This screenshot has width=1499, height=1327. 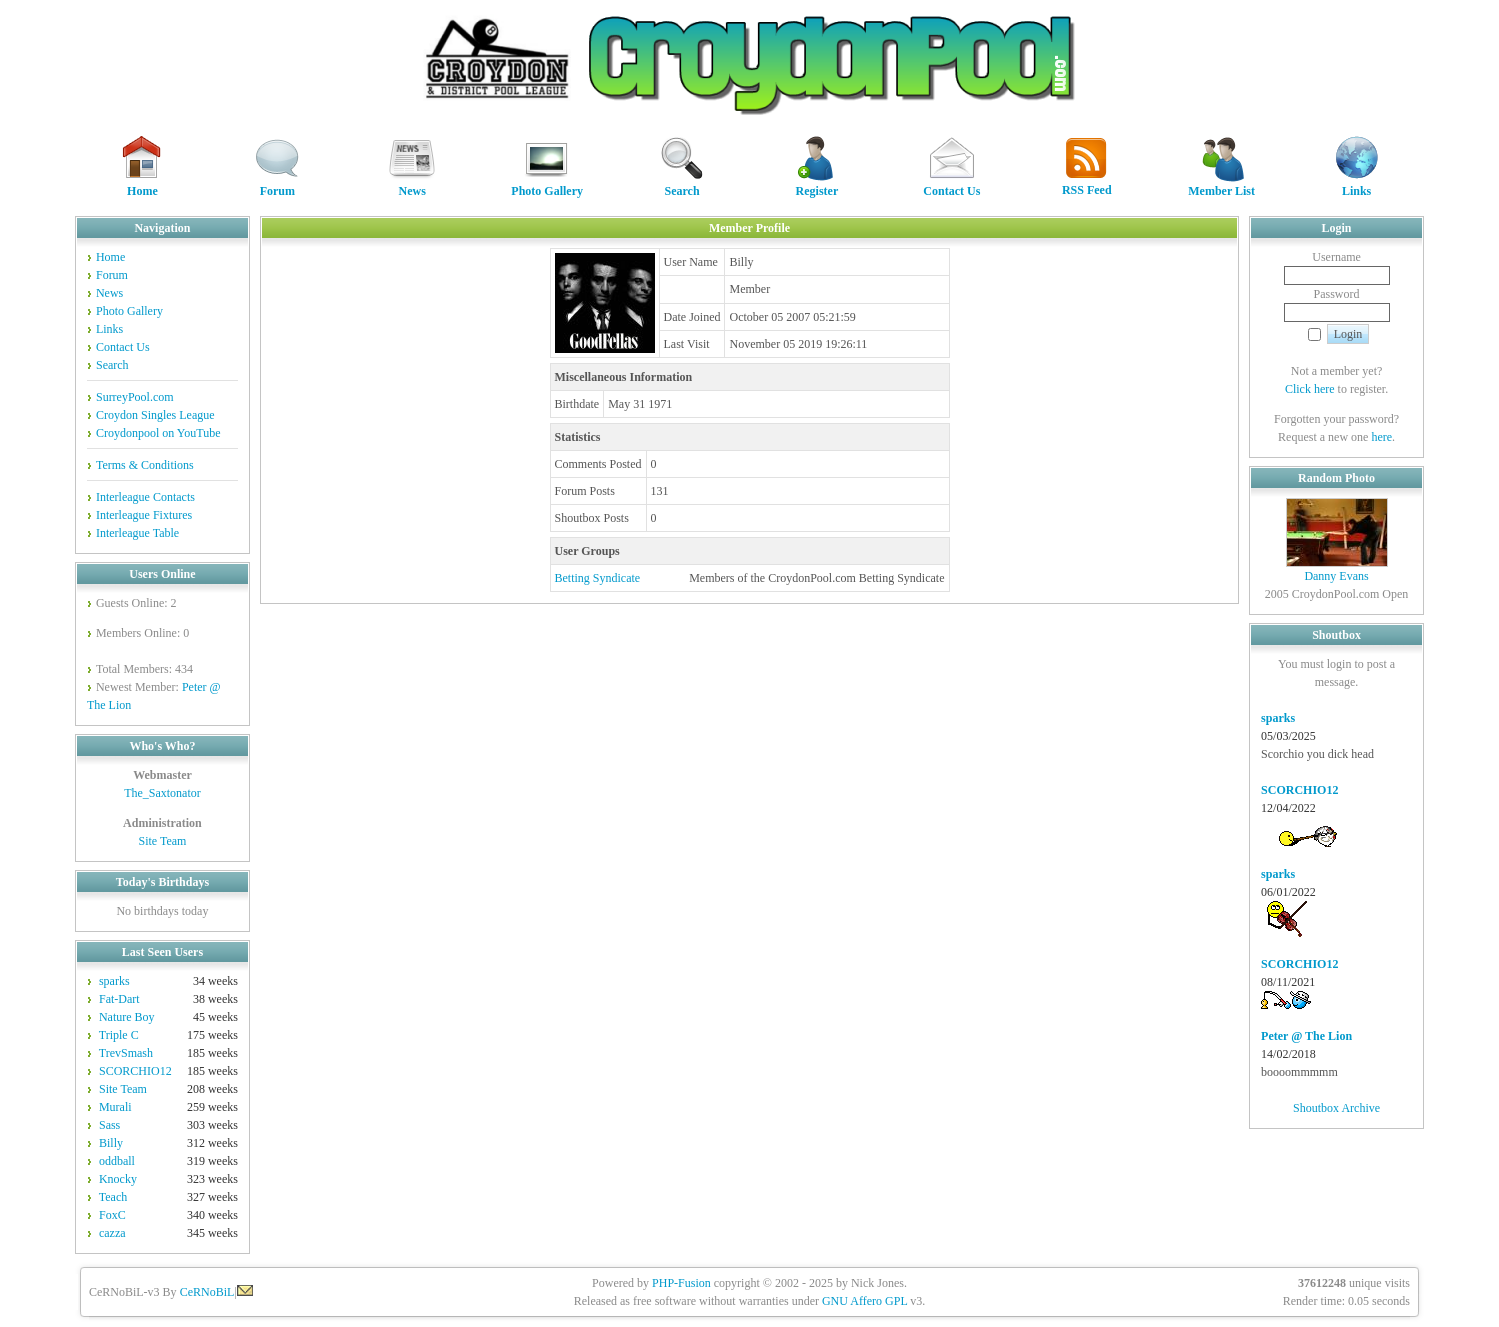 What do you see at coordinates (111, 1143) in the screenshot?
I see `Billy` at bounding box center [111, 1143].